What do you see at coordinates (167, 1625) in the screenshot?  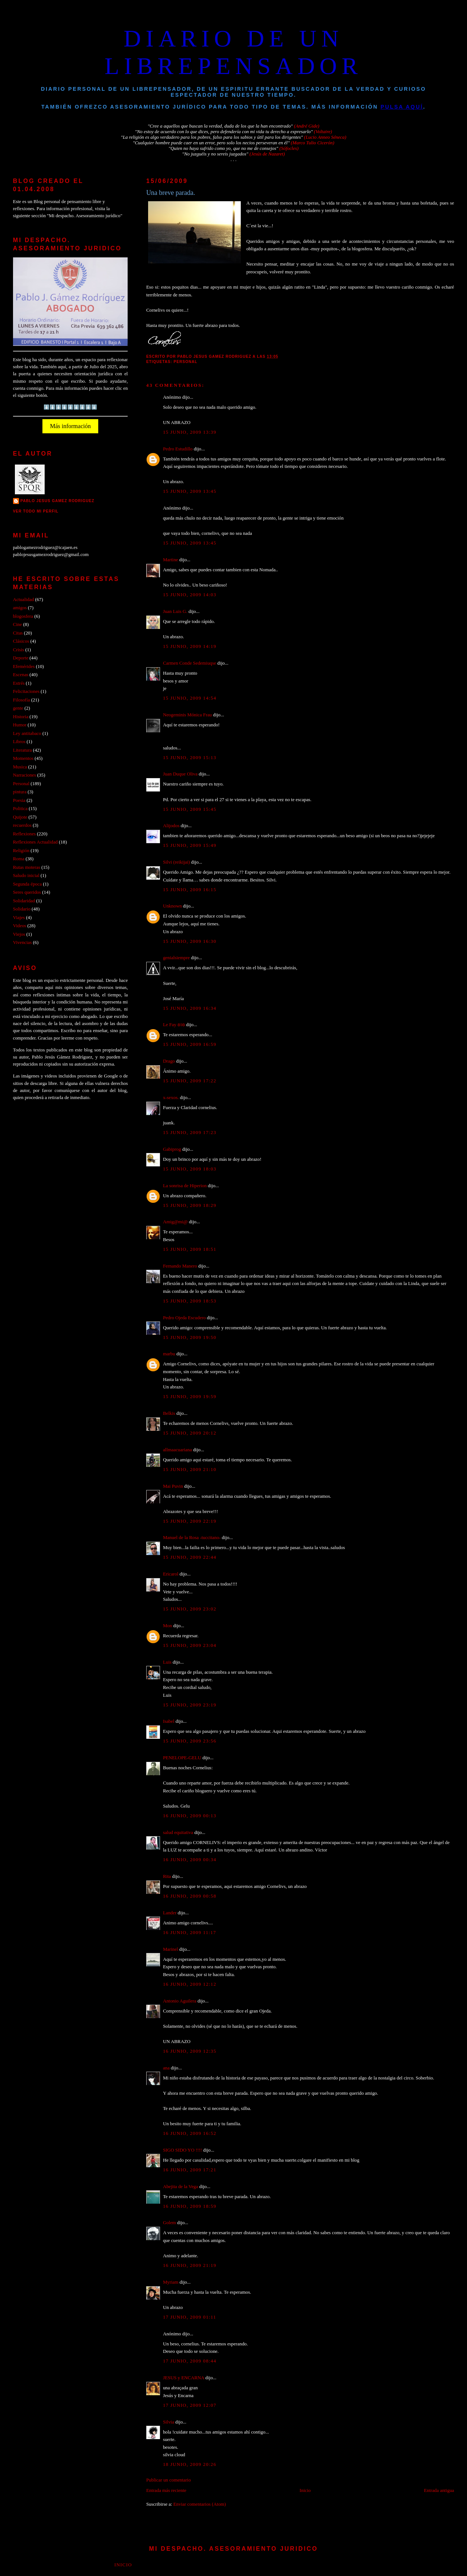 I see `Mon` at bounding box center [167, 1625].